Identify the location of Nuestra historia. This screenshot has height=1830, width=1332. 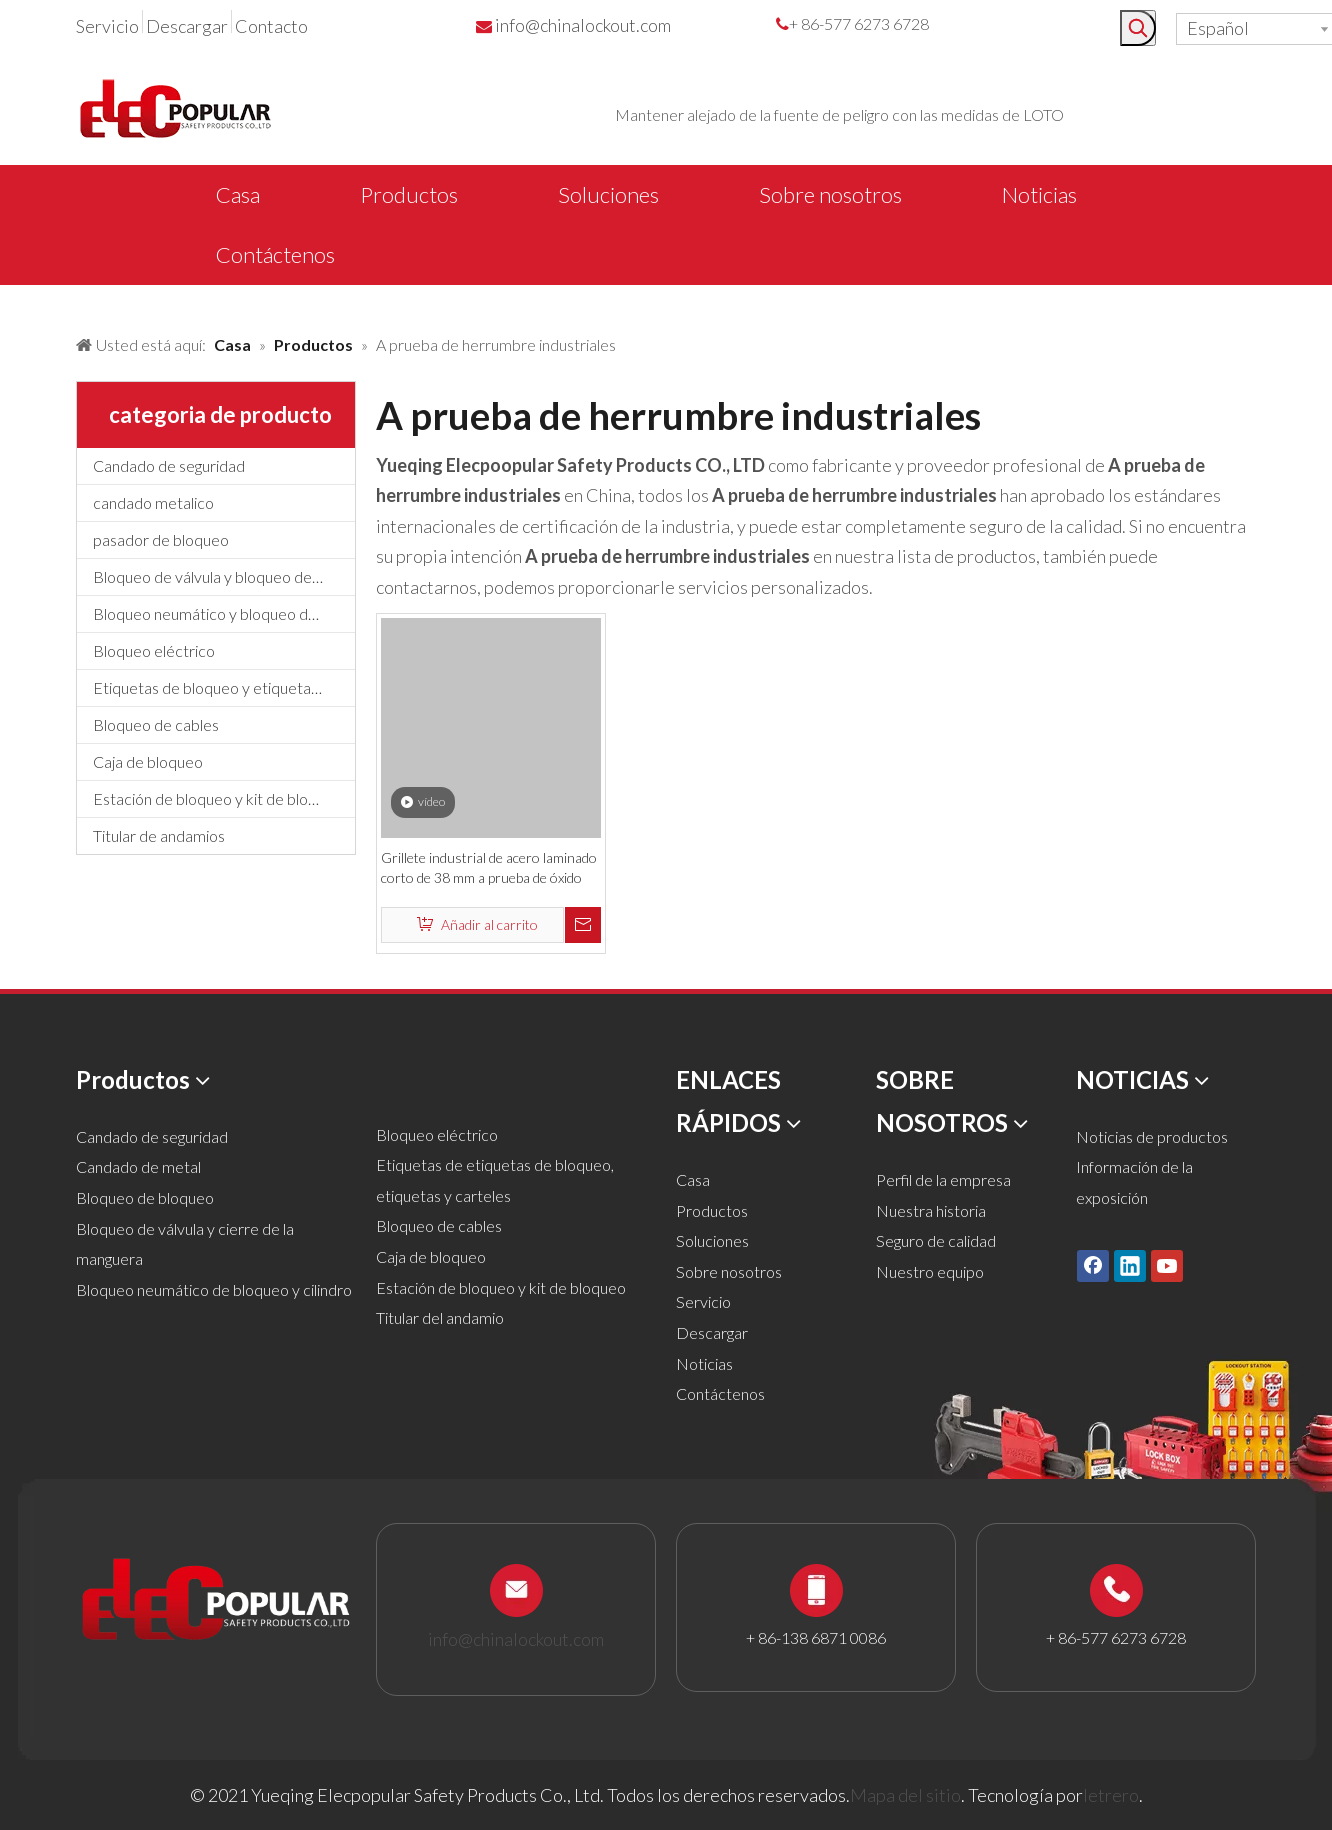
(931, 1210).